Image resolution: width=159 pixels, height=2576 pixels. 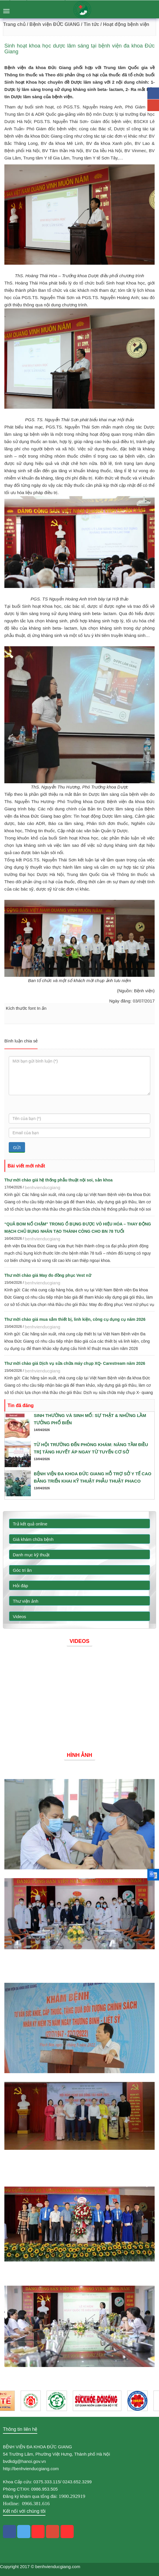 I want to click on Giá khám chữa bệnh, so click(x=33, y=1539).